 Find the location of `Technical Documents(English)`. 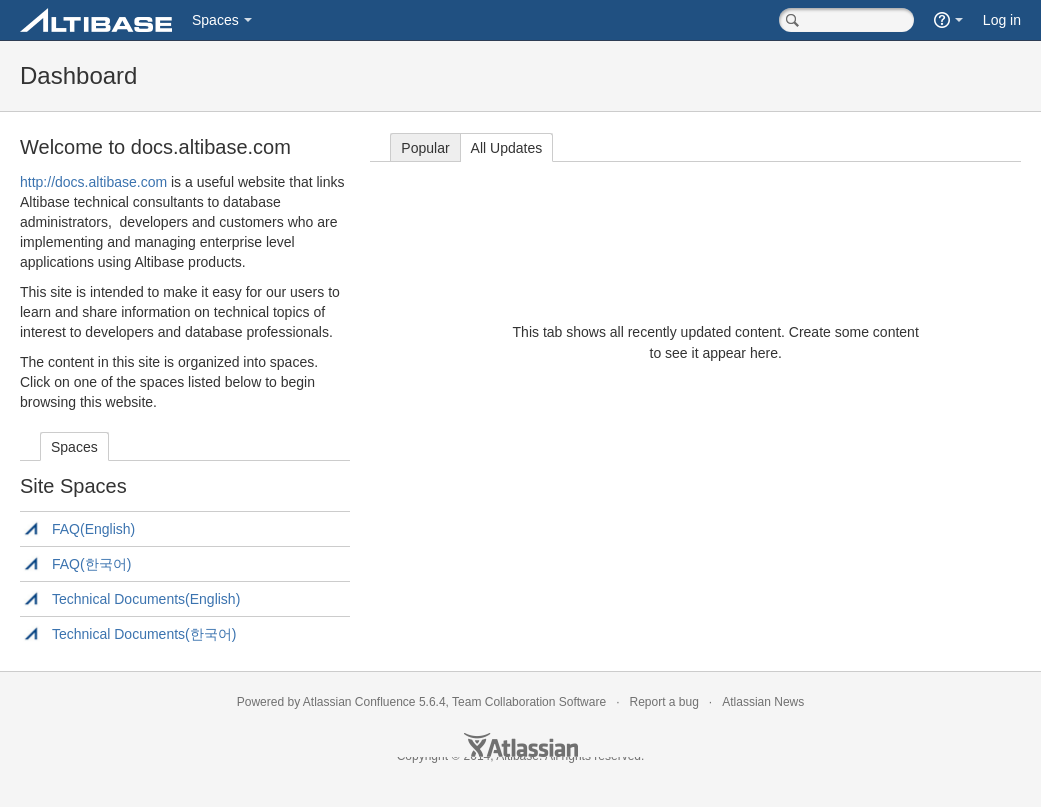

Technical Documents(English) is located at coordinates (146, 599).